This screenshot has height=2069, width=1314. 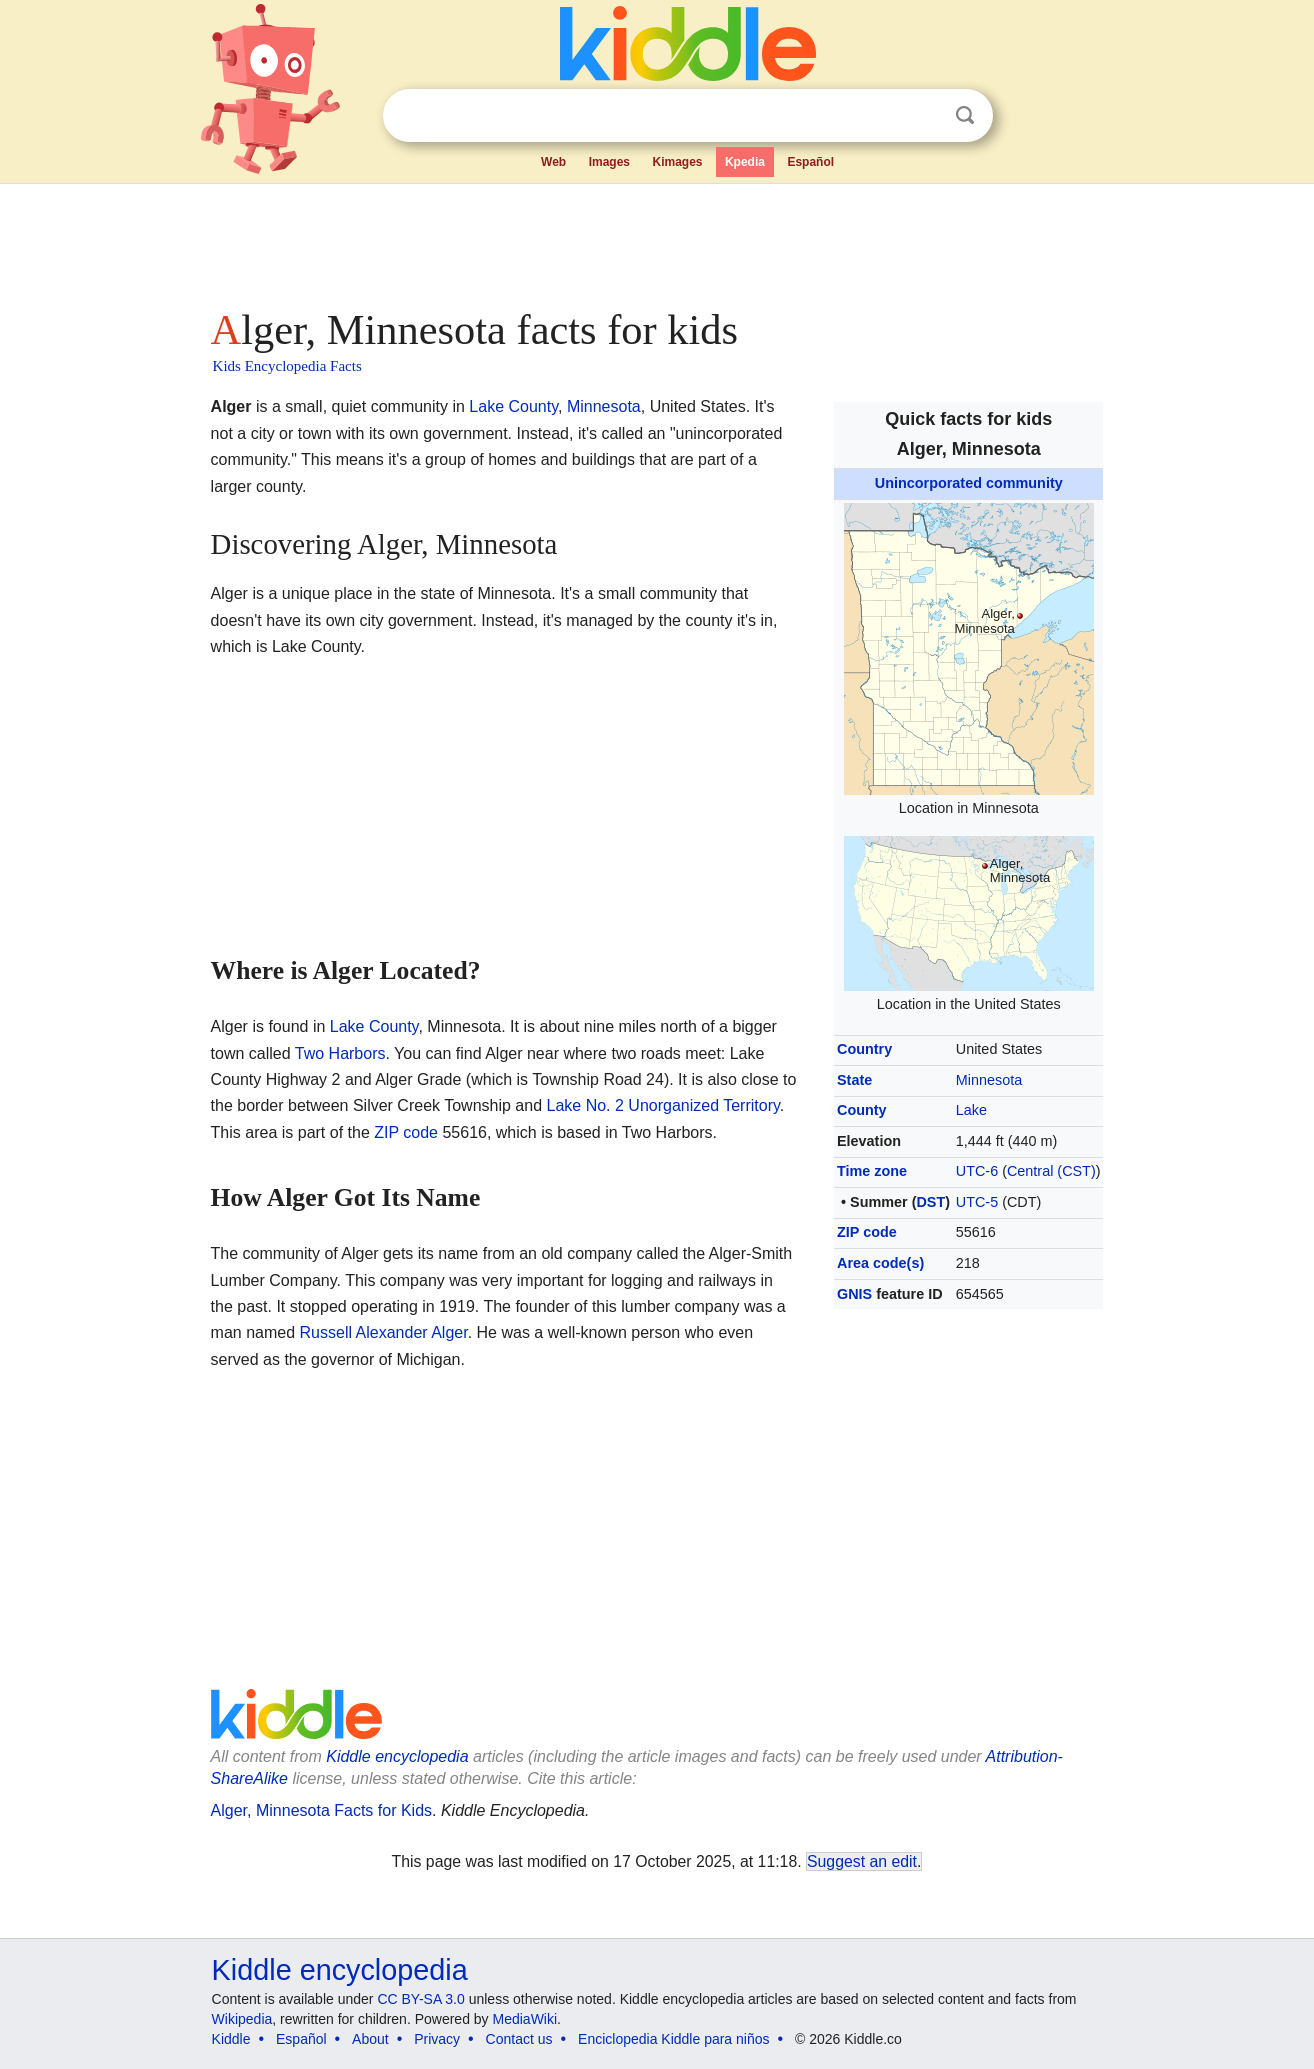 I want to click on Enciclopedia Kiddle para niños, so click(x=673, y=2039).